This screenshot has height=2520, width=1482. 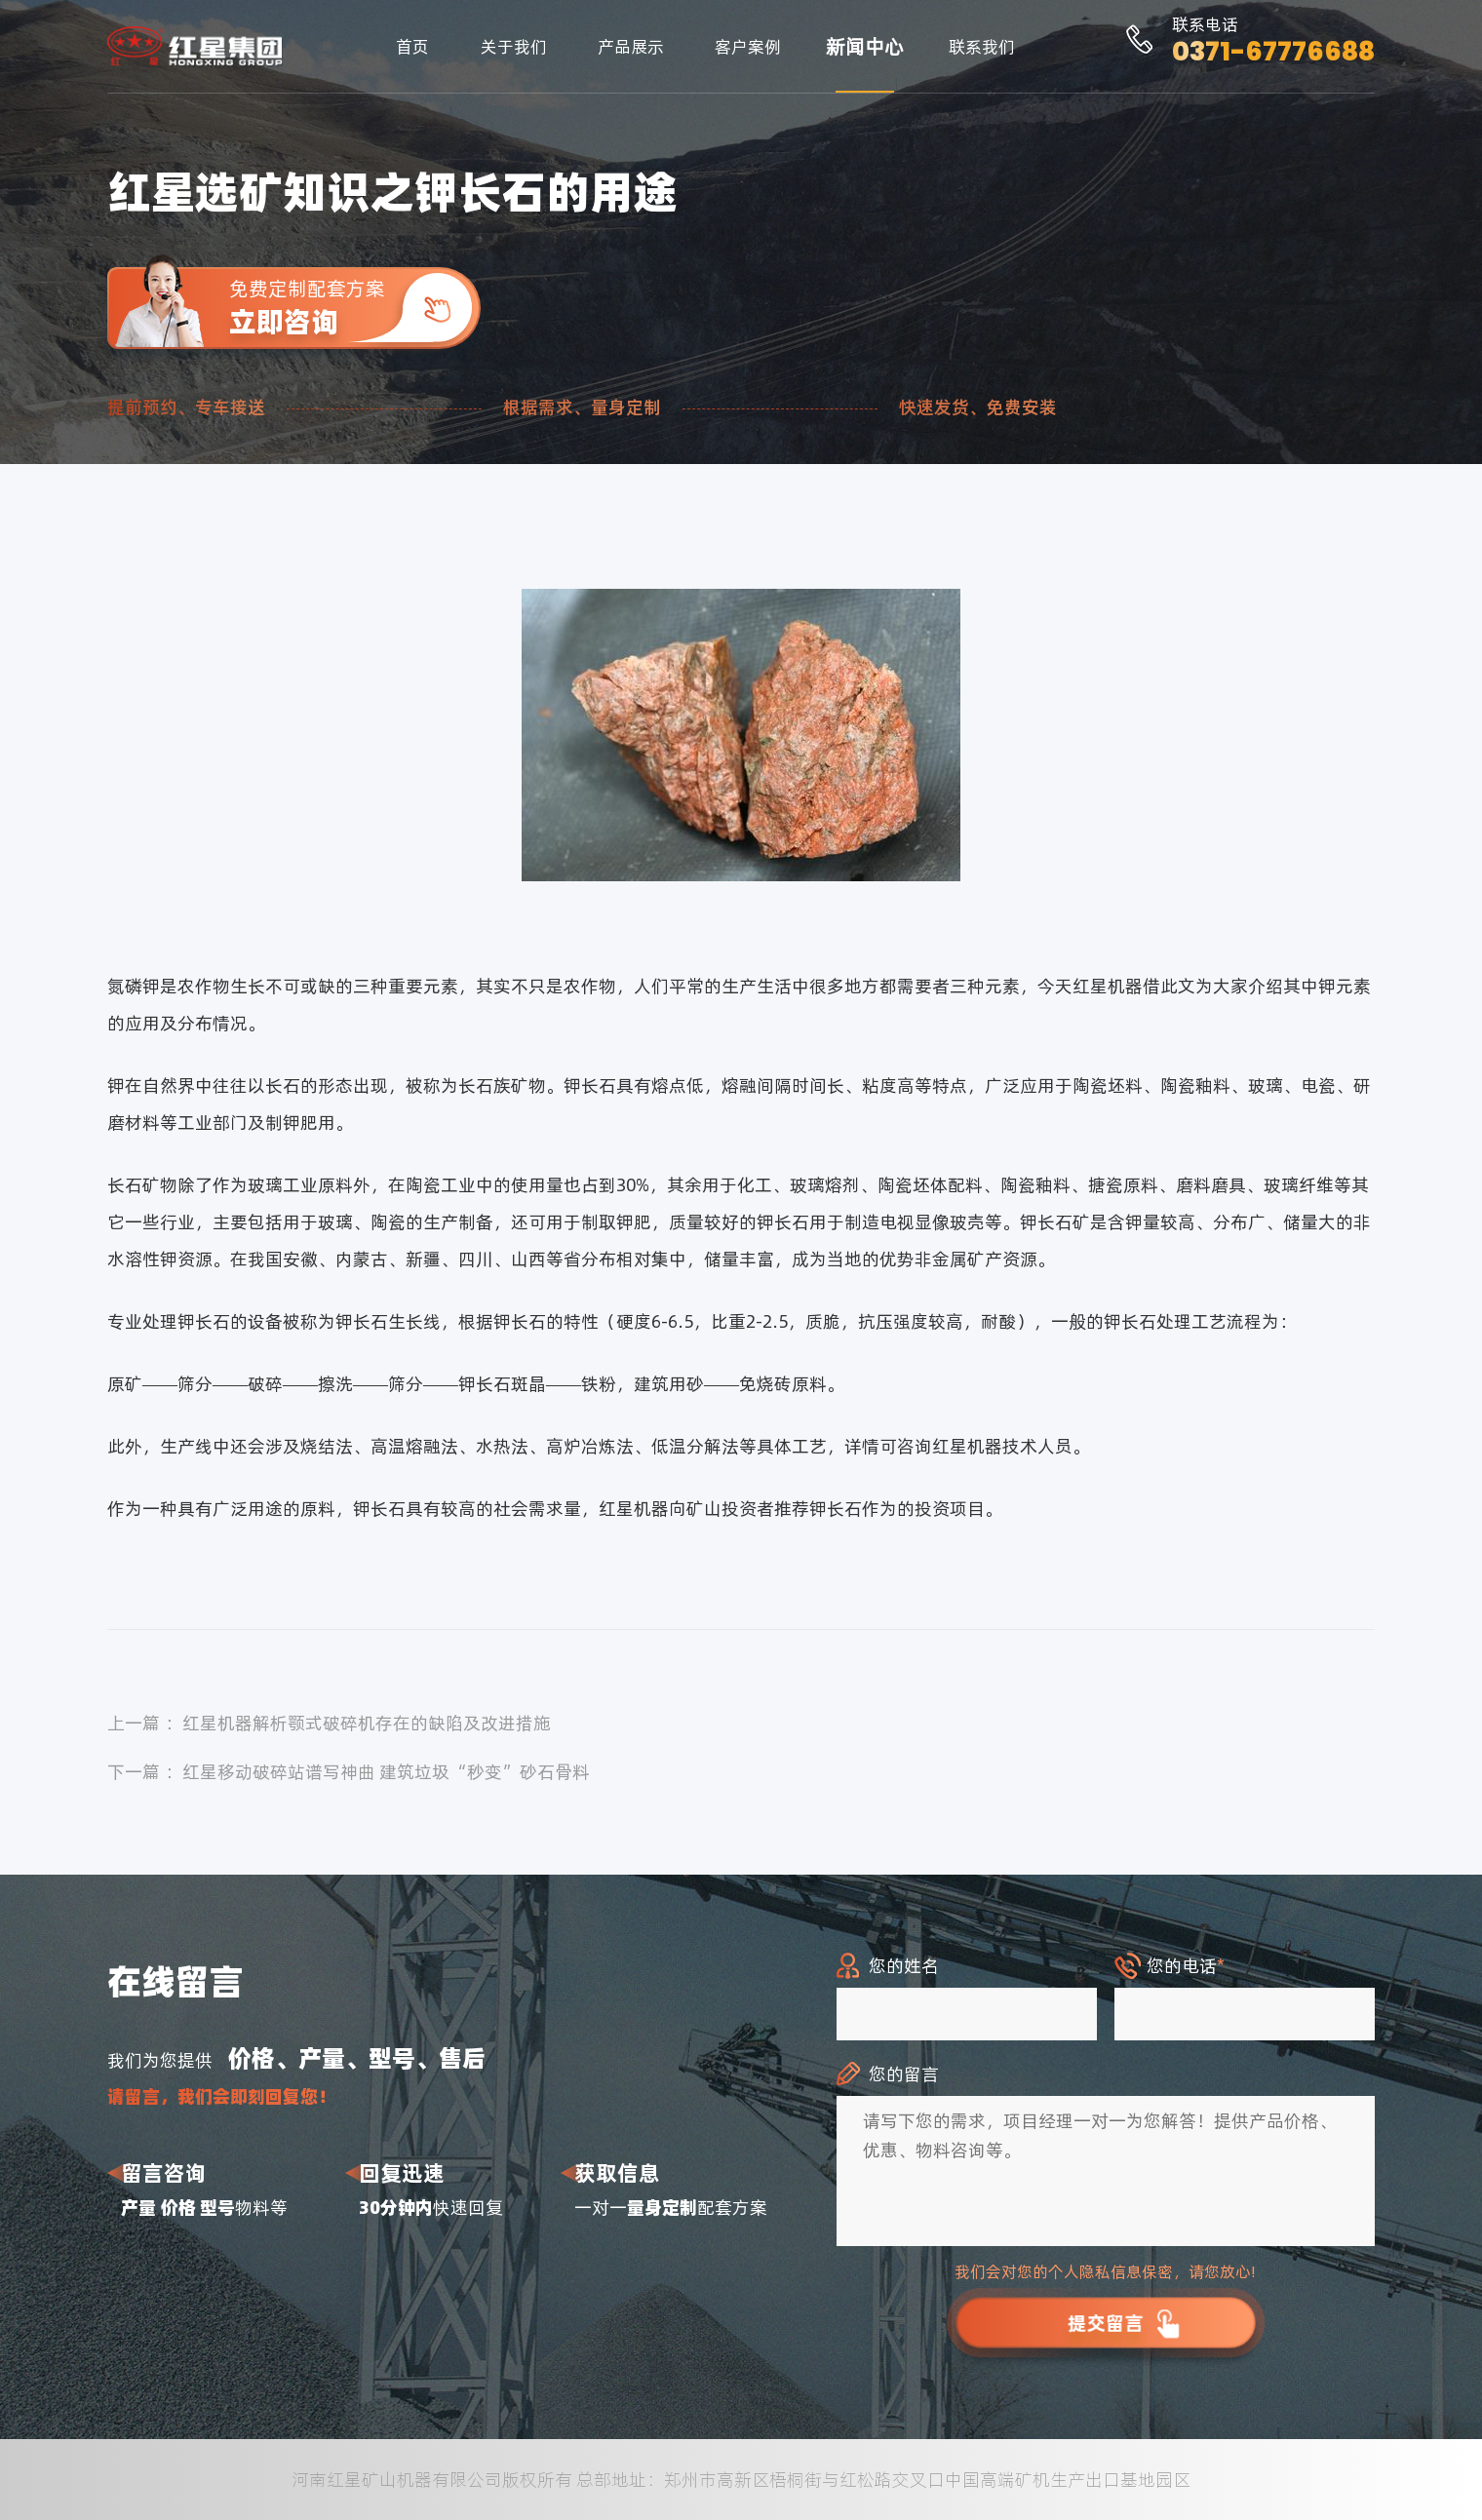 What do you see at coordinates (329, 1723) in the screenshot?
I see `上一篇 ：红星机器解析颚式破碎机存在的缺陷及改进措施` at bounding box center [329, 1723].